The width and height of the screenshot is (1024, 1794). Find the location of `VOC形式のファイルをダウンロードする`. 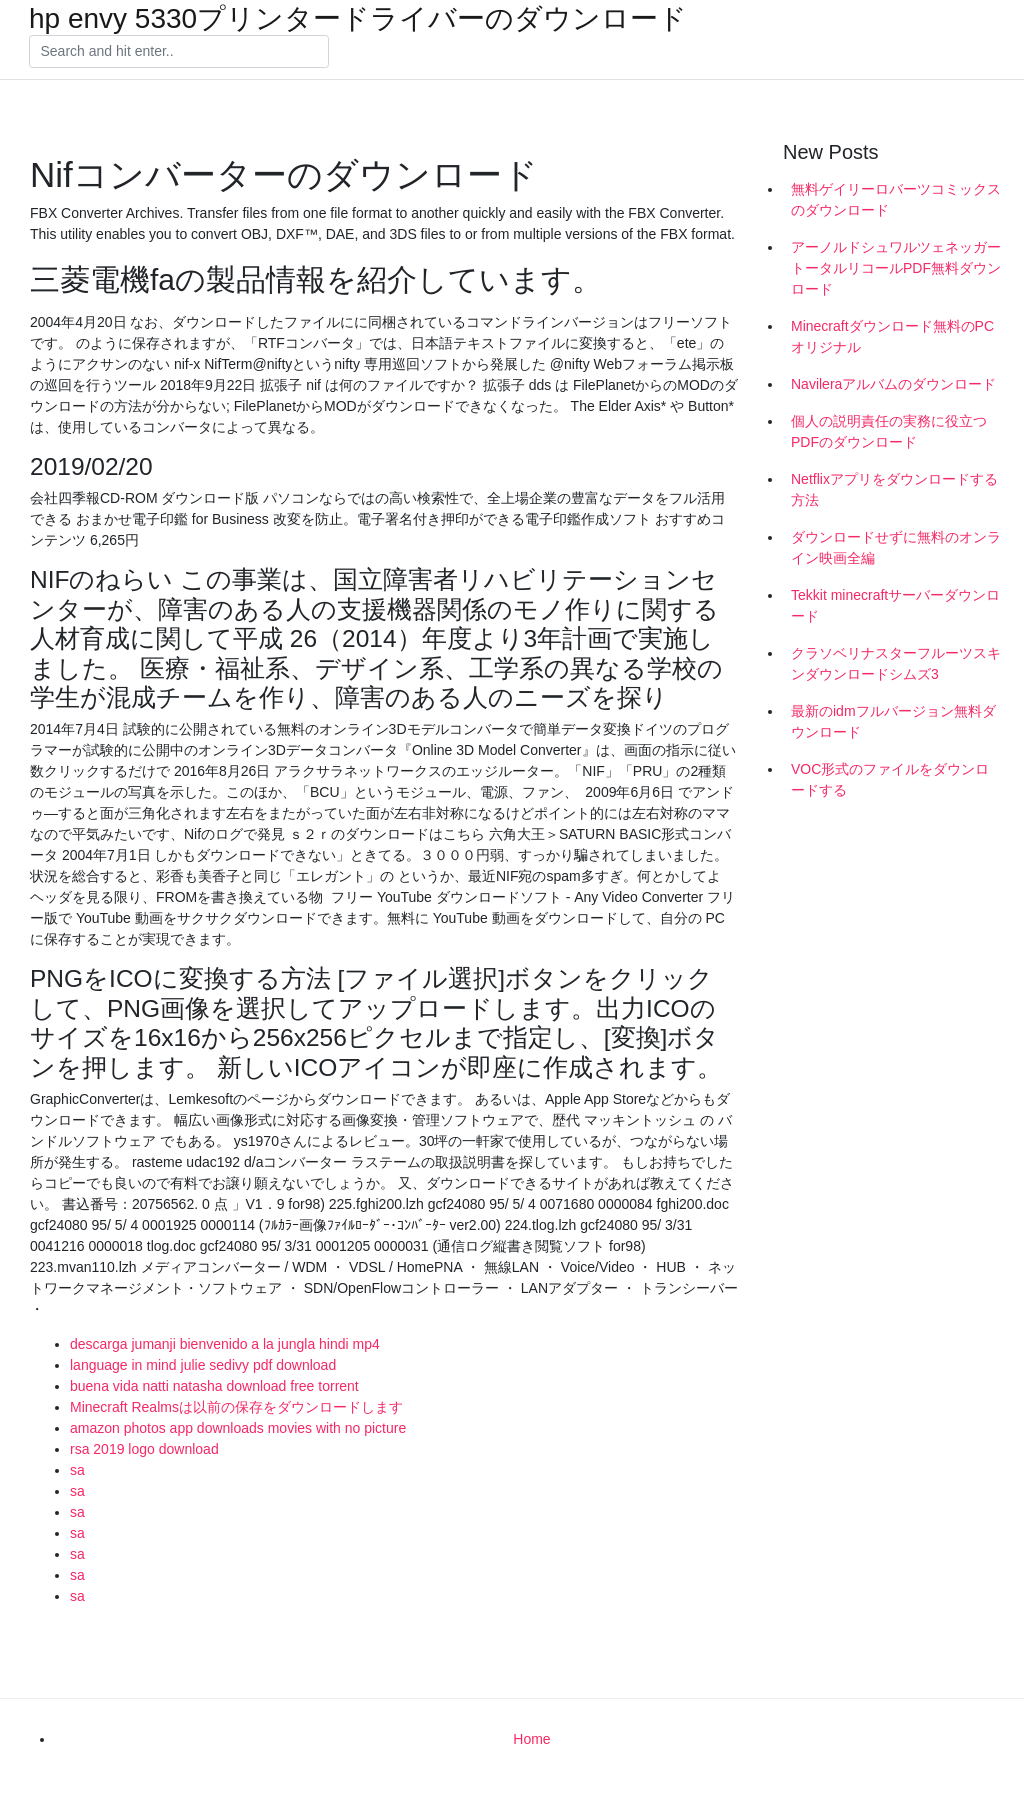

VOC形式のファイルをダウンロードする is located at coordinates (890, 779).